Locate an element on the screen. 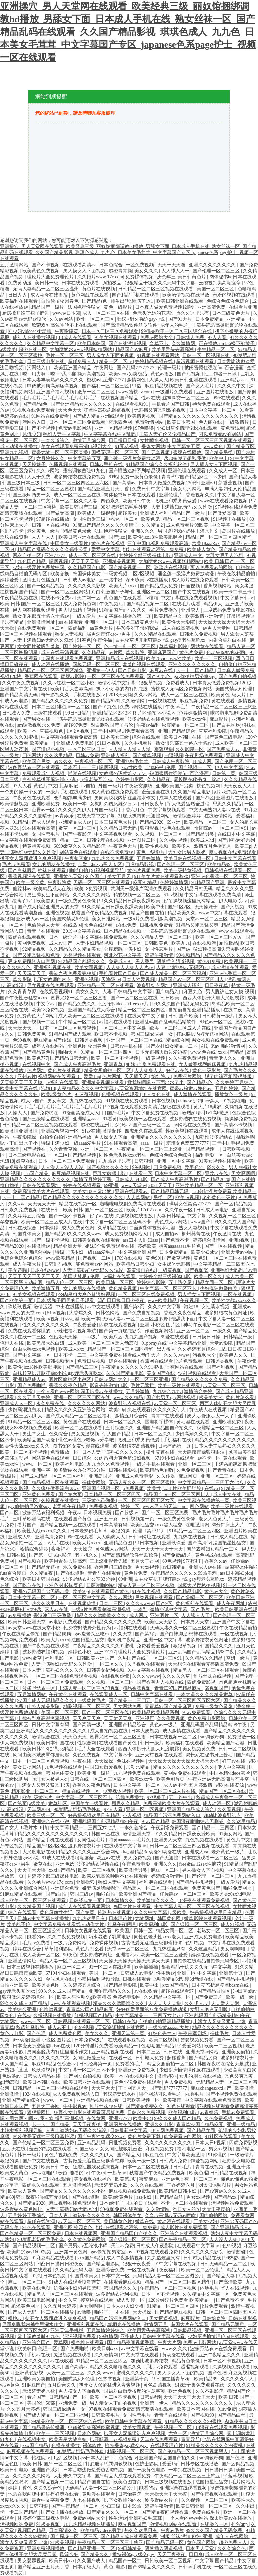 The width and height of the screenshot is (258, 2576). xxx性欧美 is located at coordinates (131, 767).